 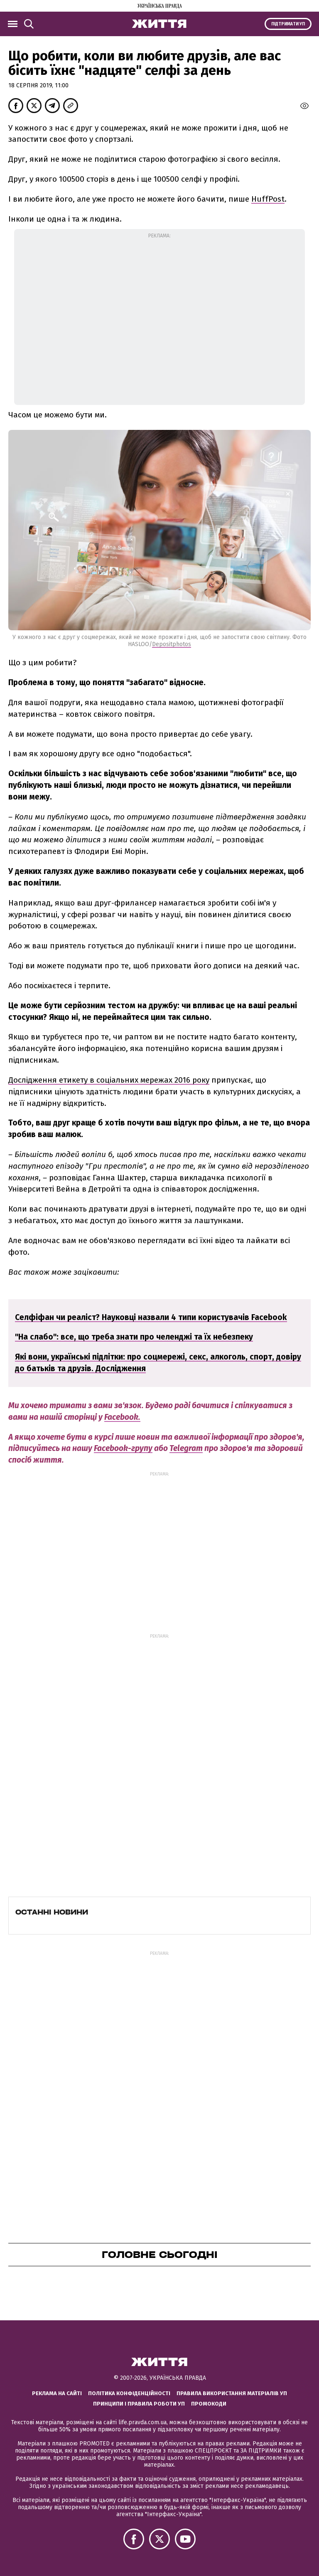 What do you see at coordinates (108, 1080) in the screenshot?
I see `Дослідження етикету в соціальних мережах 2016 року` at bounding box center [108, 1080].